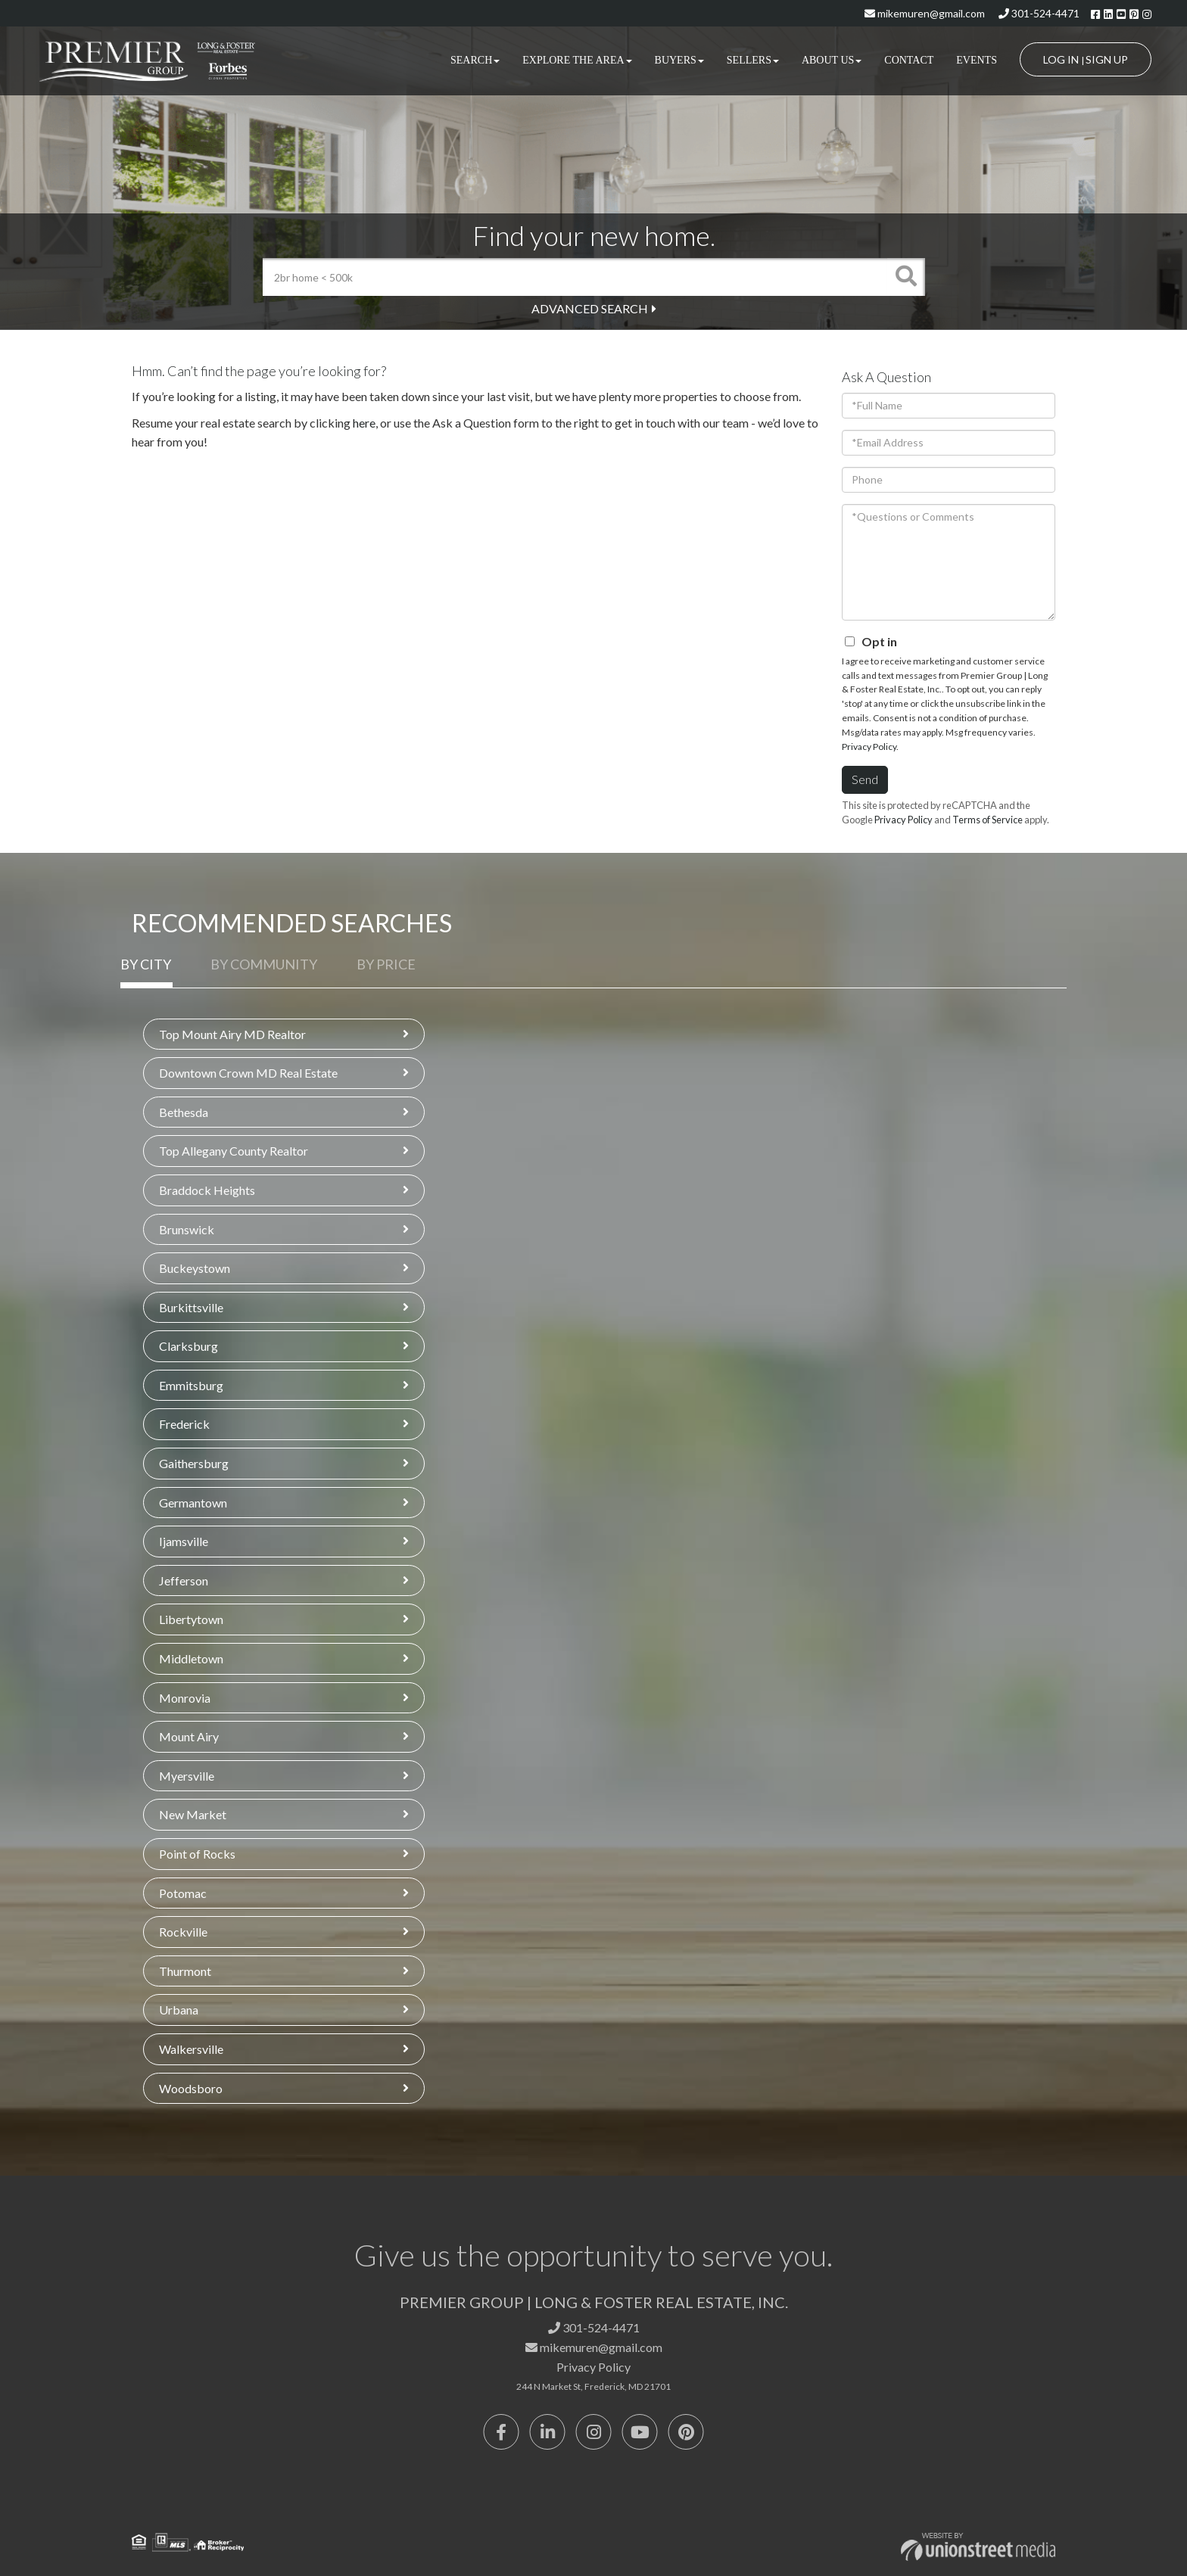  Describe the element at coordinates (183, 1541) in the screenshot. I see `Ijamsville` at that location.